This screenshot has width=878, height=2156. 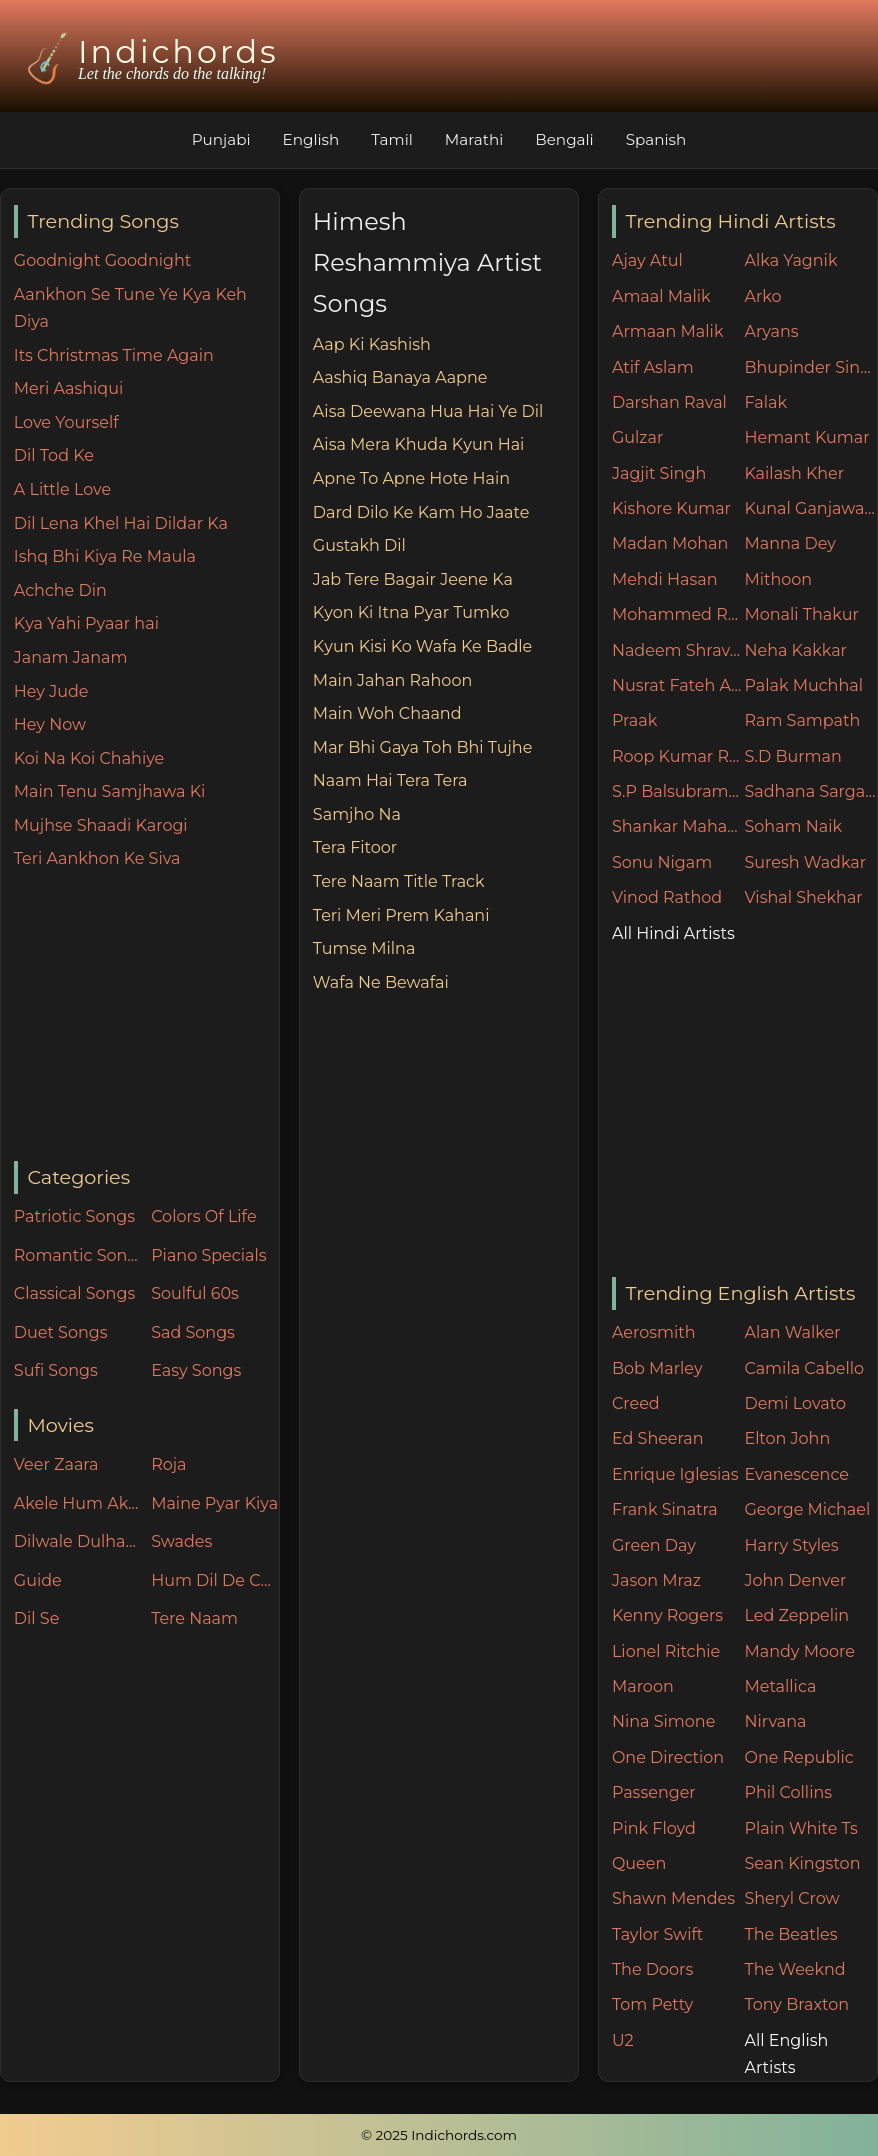 What do you see at coordinates (678, 756) in the screenshot?
I see `Roop Kumar Rathore` at bounding box center [678, 756].